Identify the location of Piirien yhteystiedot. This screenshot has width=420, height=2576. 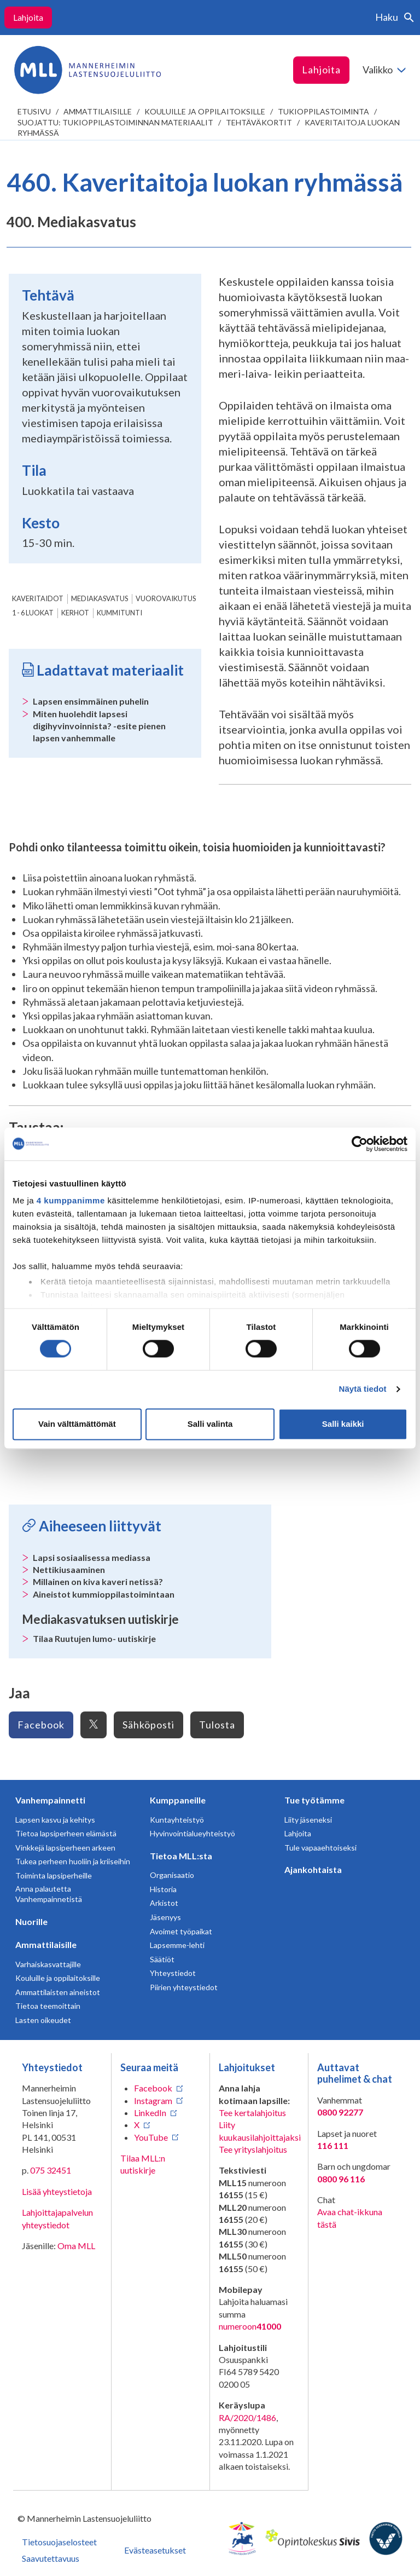
(184, 1987).